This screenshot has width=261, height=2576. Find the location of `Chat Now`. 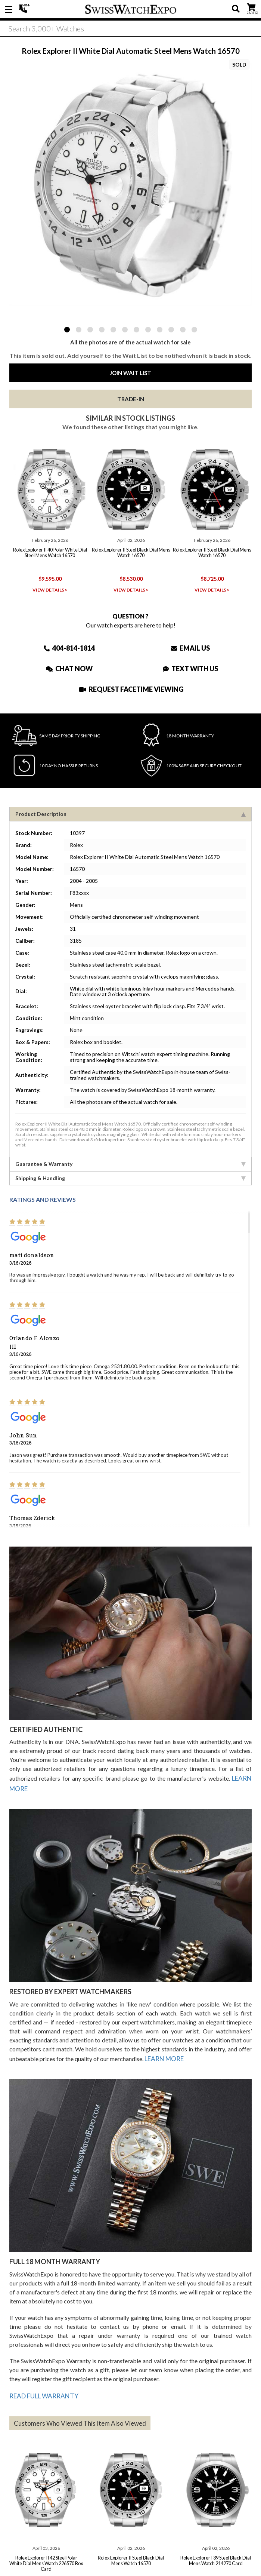

Chat Now is located at coordinates (69, 666).